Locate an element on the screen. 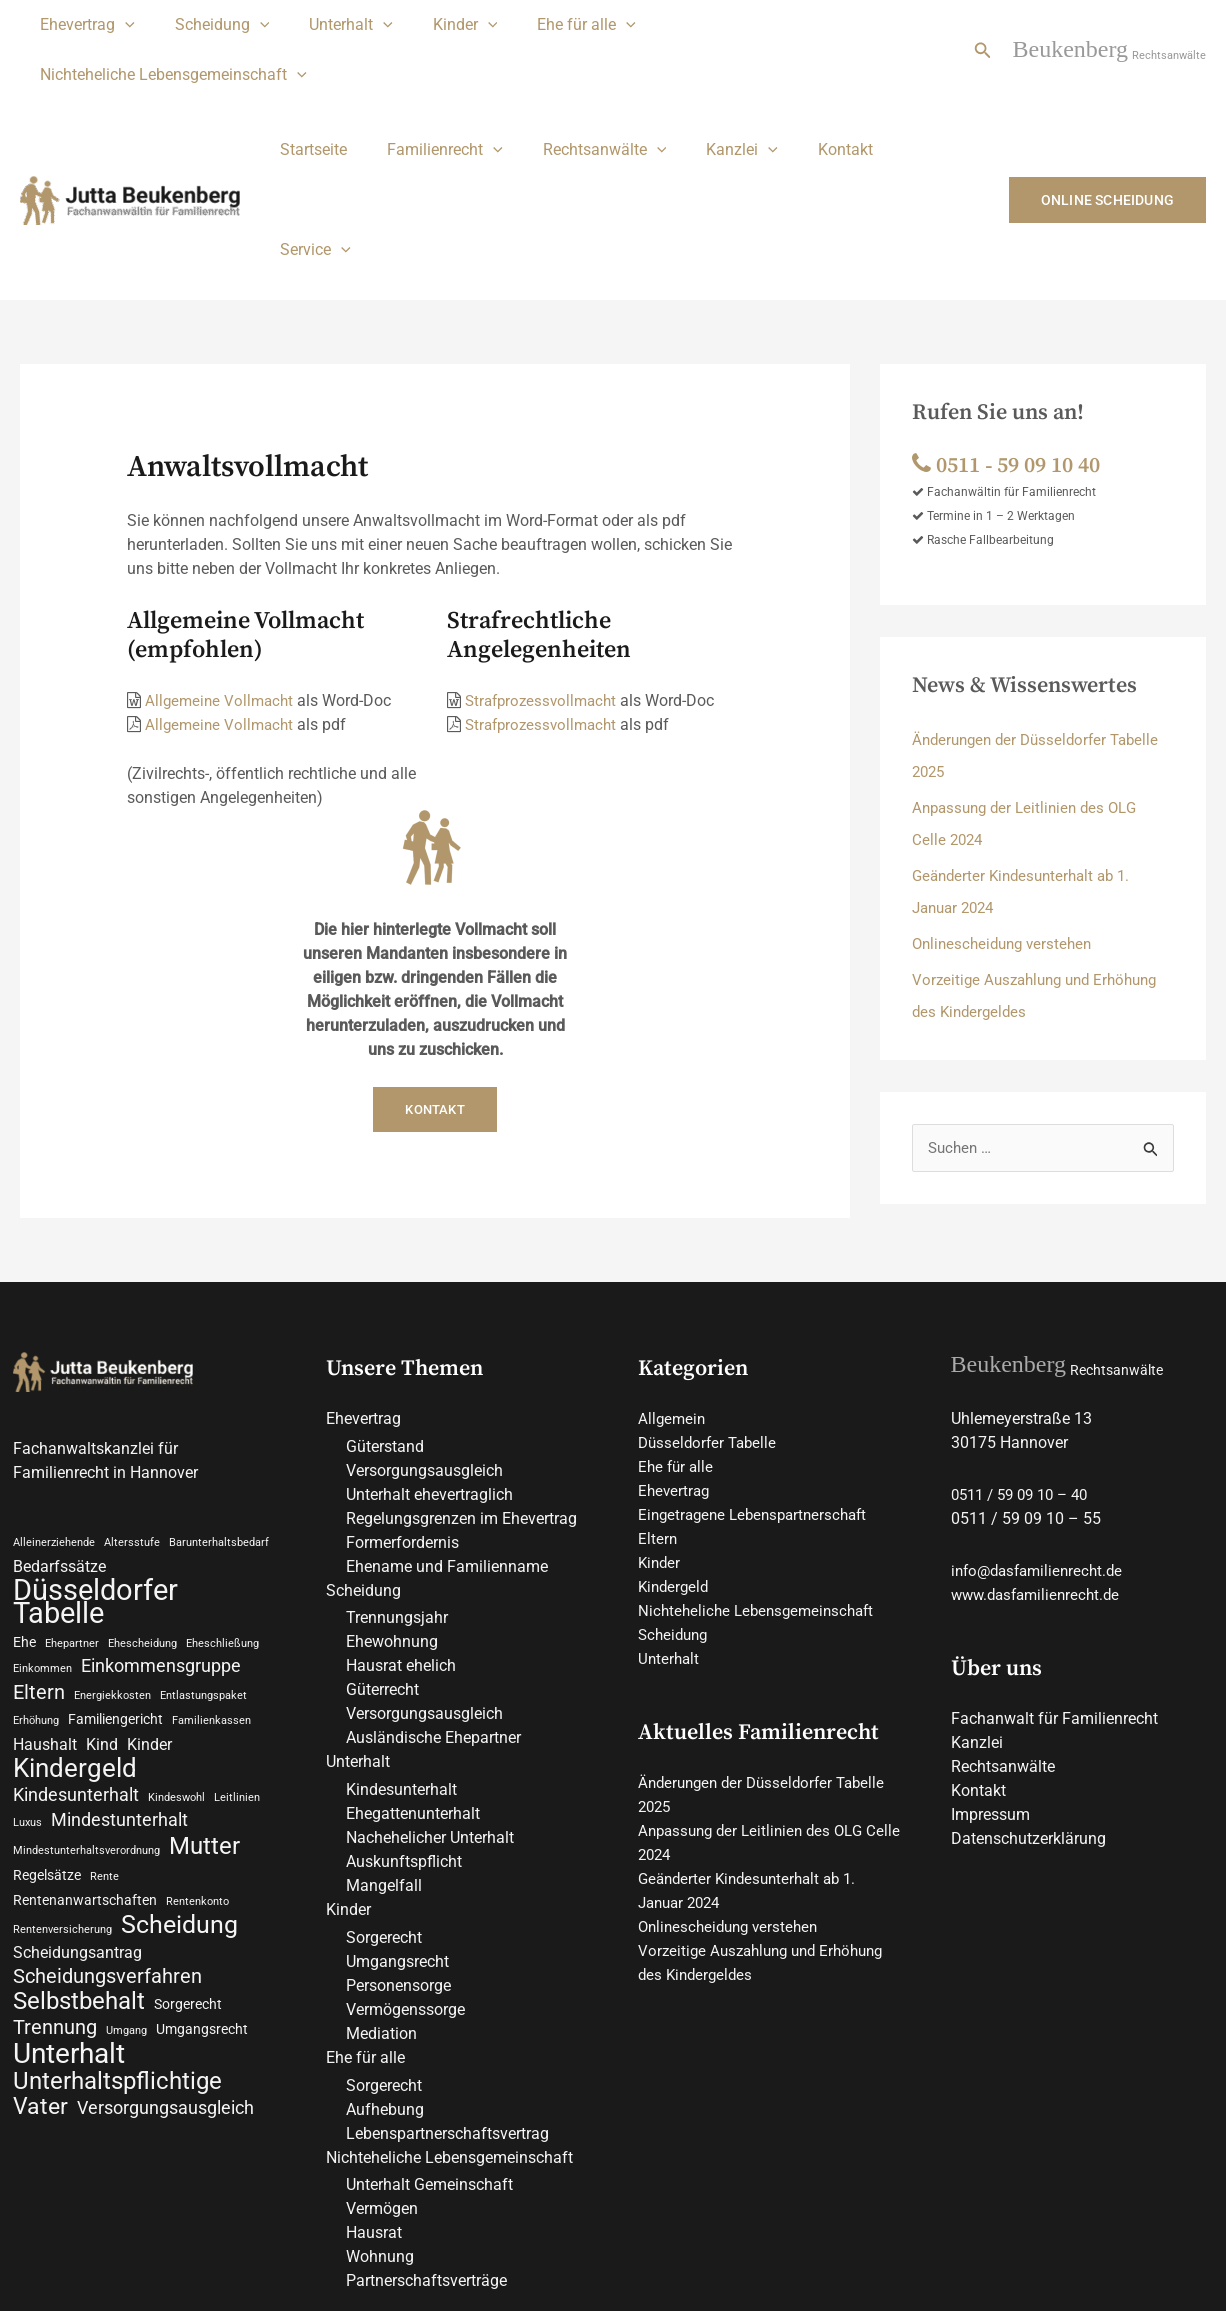  Luxus [Luxus (2 Einträge)] is located at coordinates (27, 1683).